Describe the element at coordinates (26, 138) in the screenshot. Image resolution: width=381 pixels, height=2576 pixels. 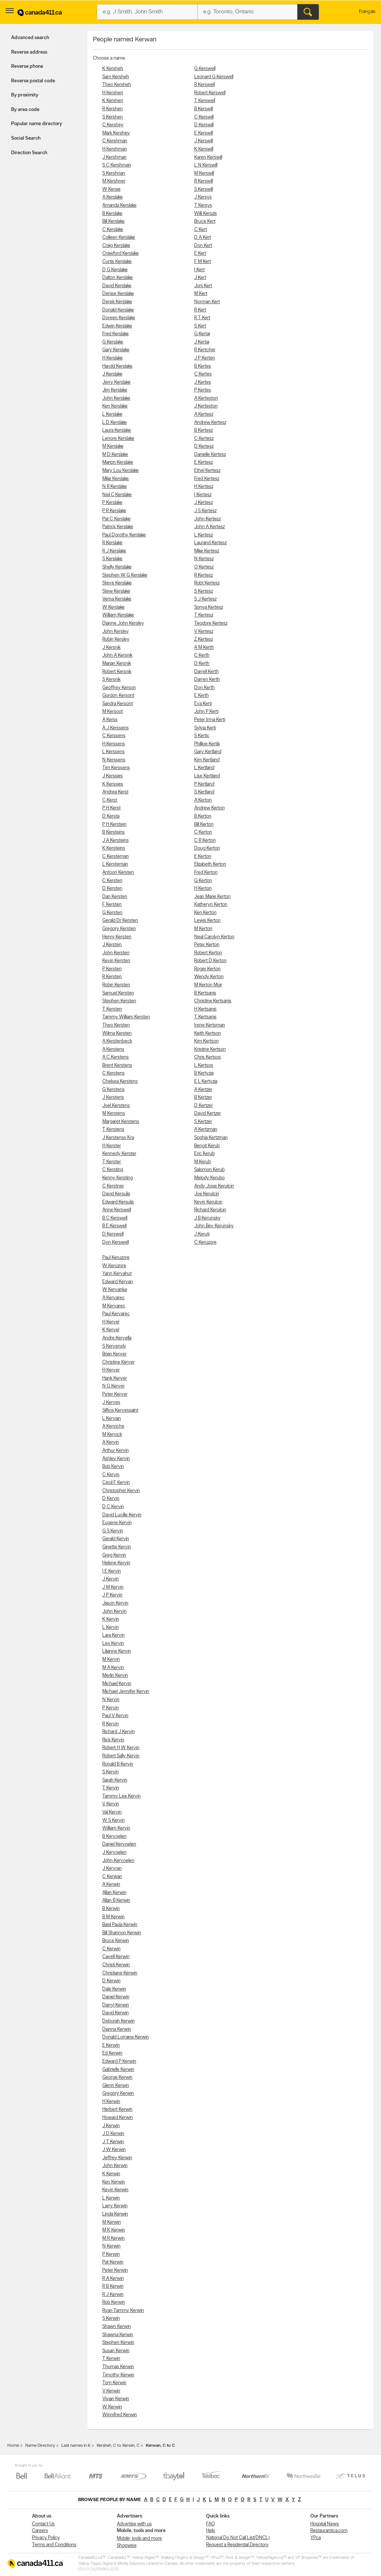
I see `Social Search` at that location.